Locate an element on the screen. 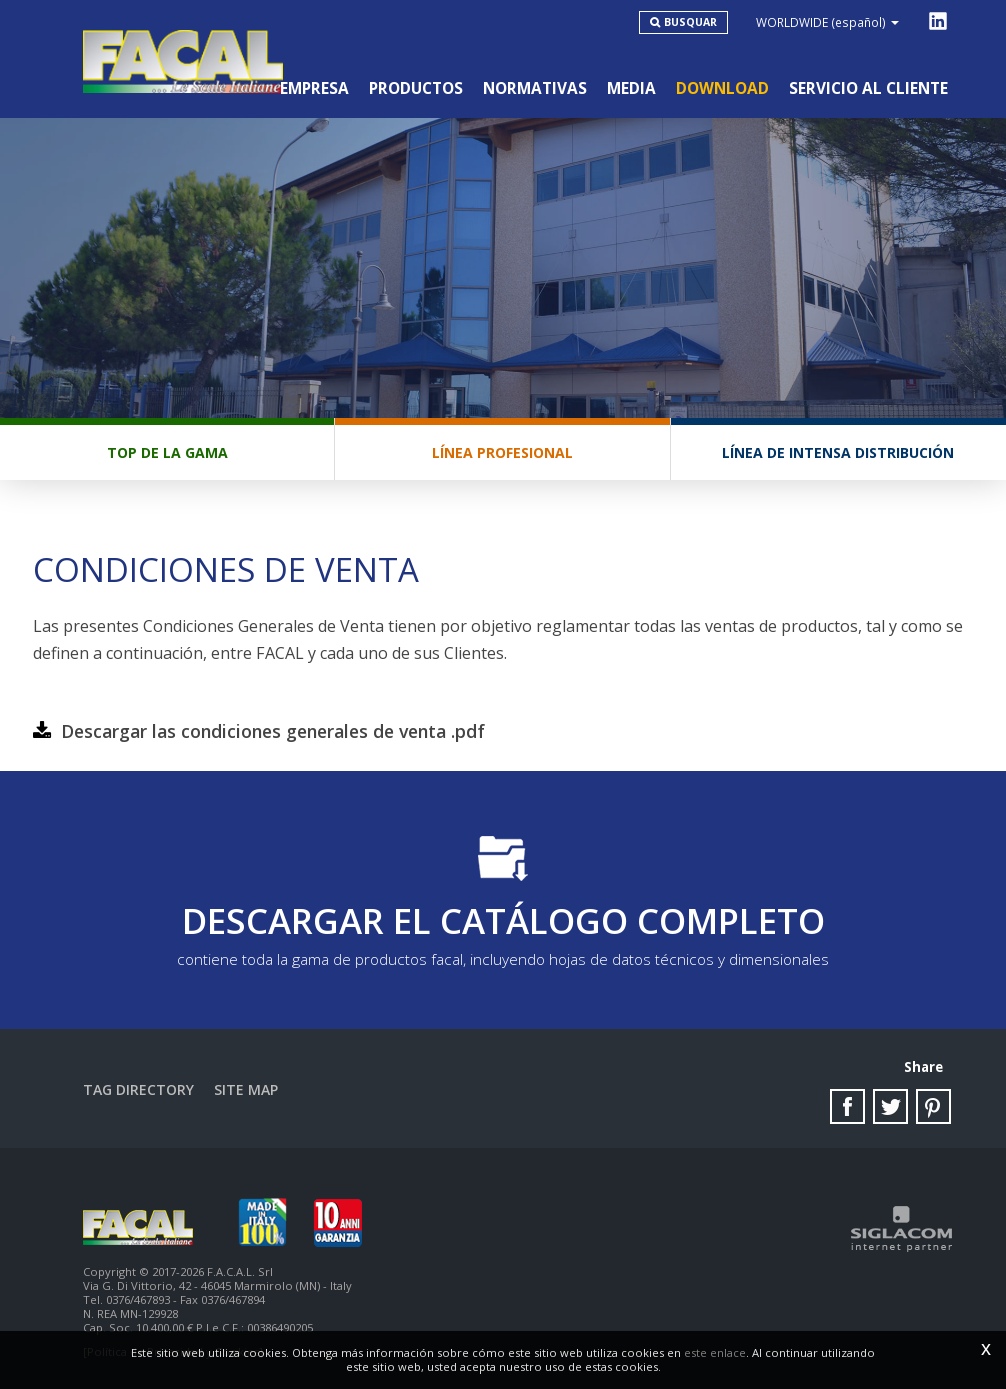 The height and width of the screenshot is (1389, 1006). Download [button] is located at coordinates (722, 88).